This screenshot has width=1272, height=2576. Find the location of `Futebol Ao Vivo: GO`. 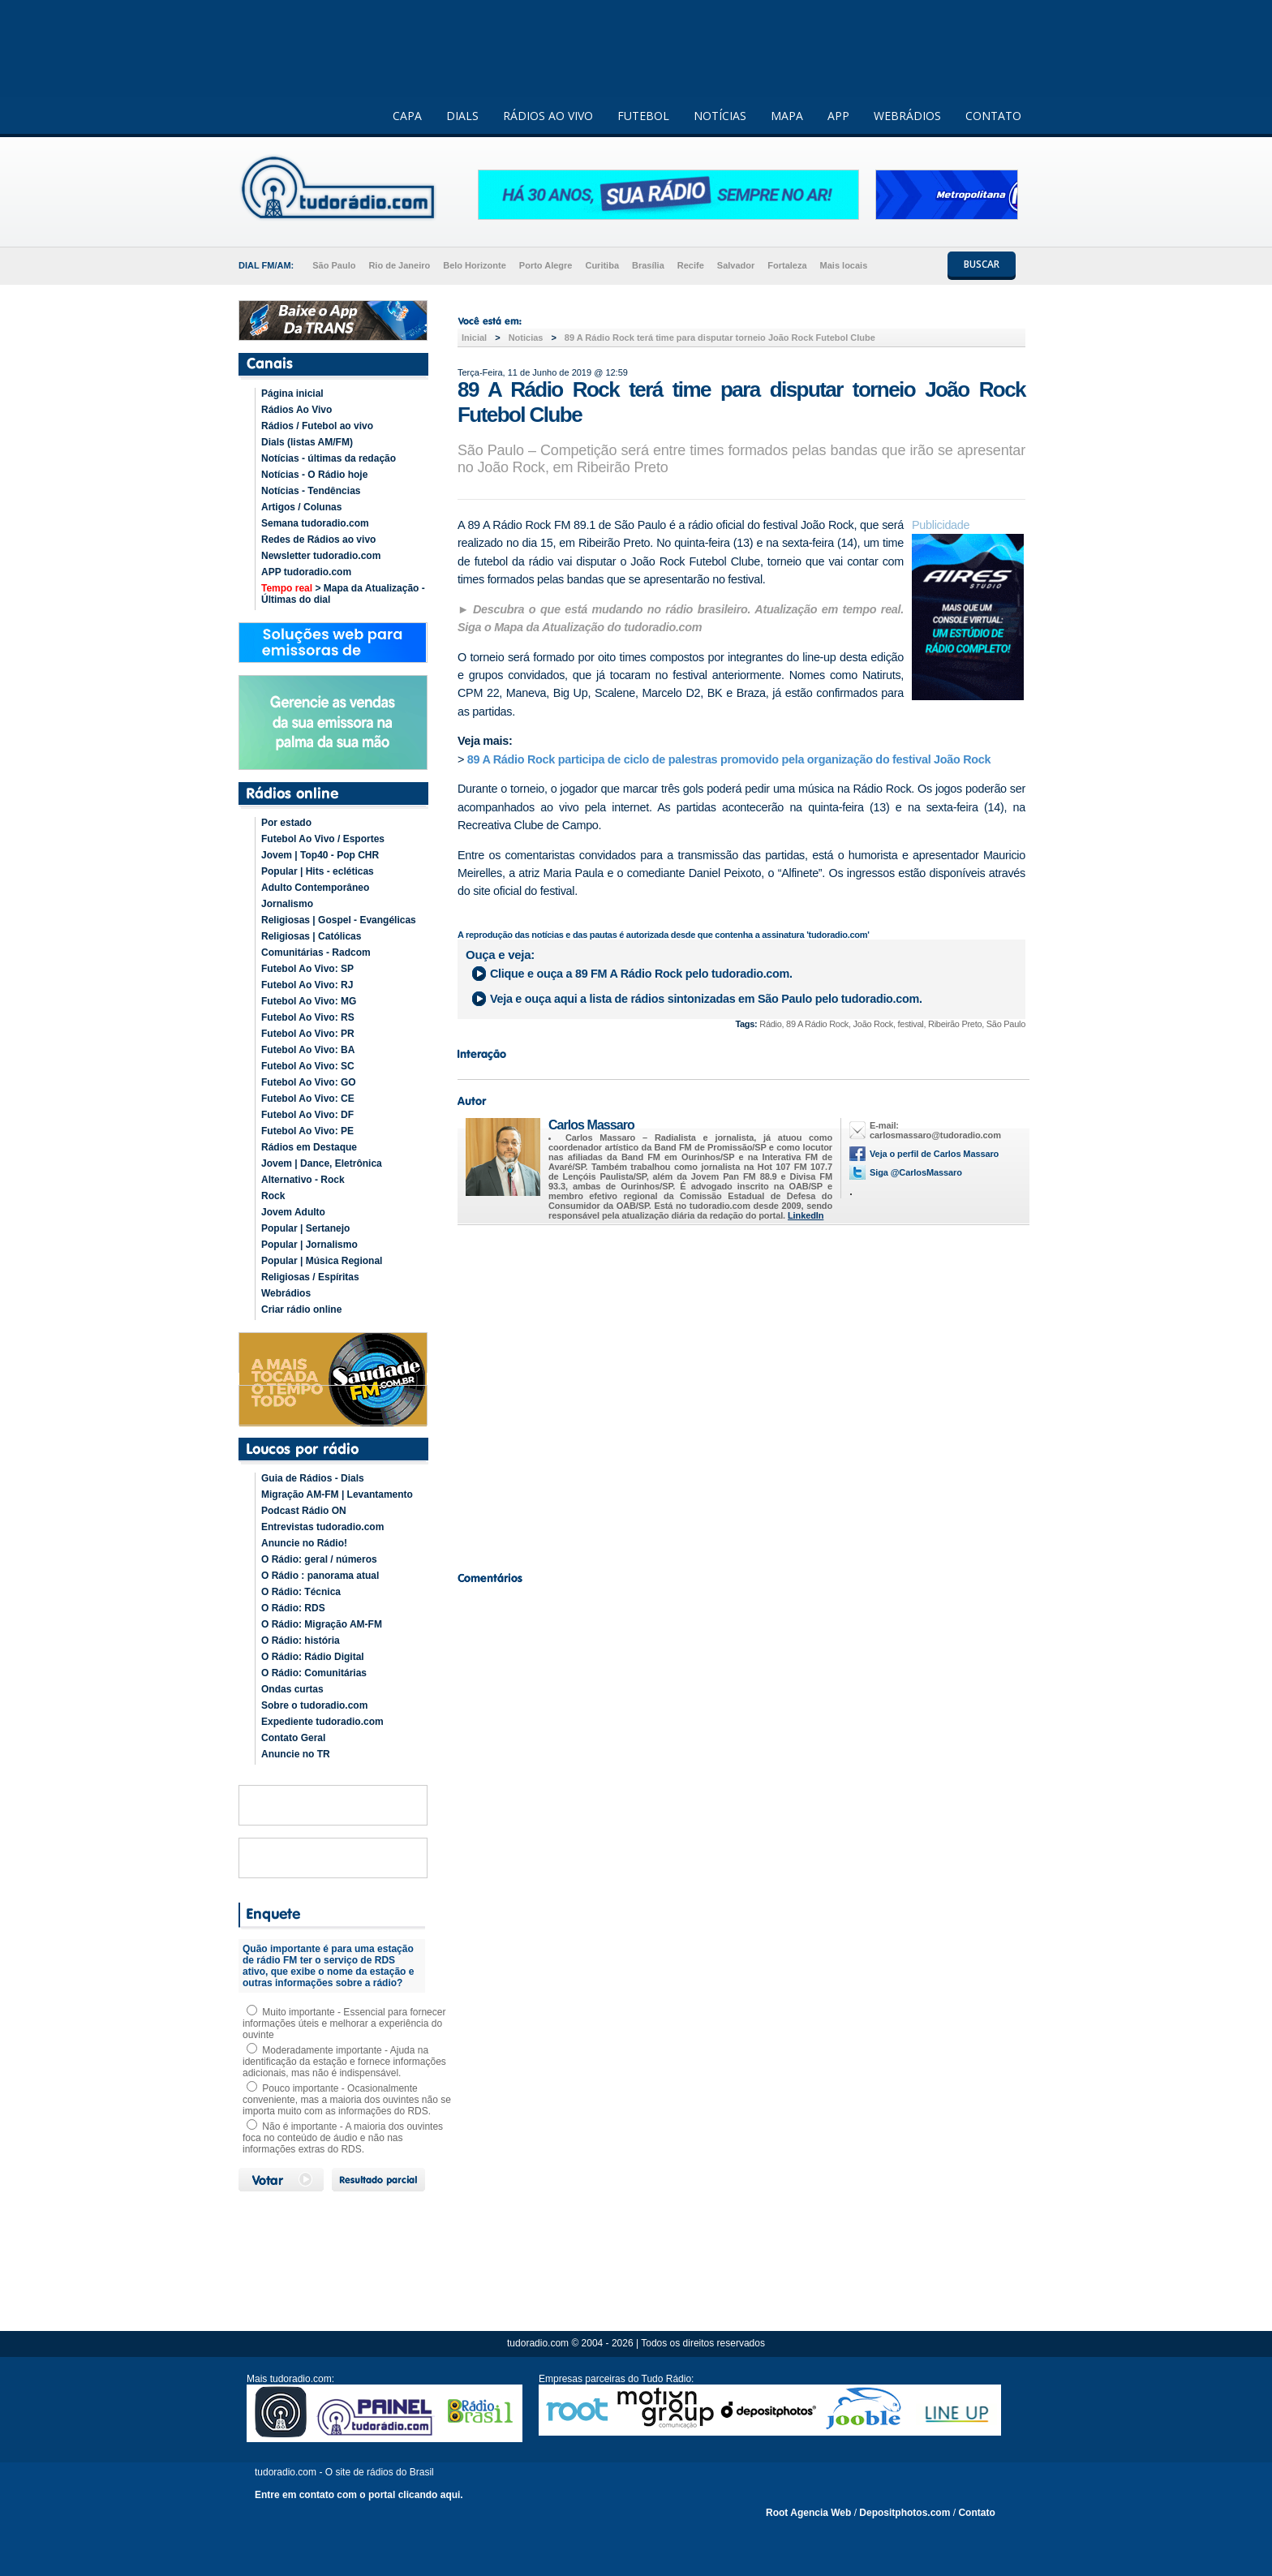

Futebol Ao Vivo: GO is located at coordinates (308, 1082).